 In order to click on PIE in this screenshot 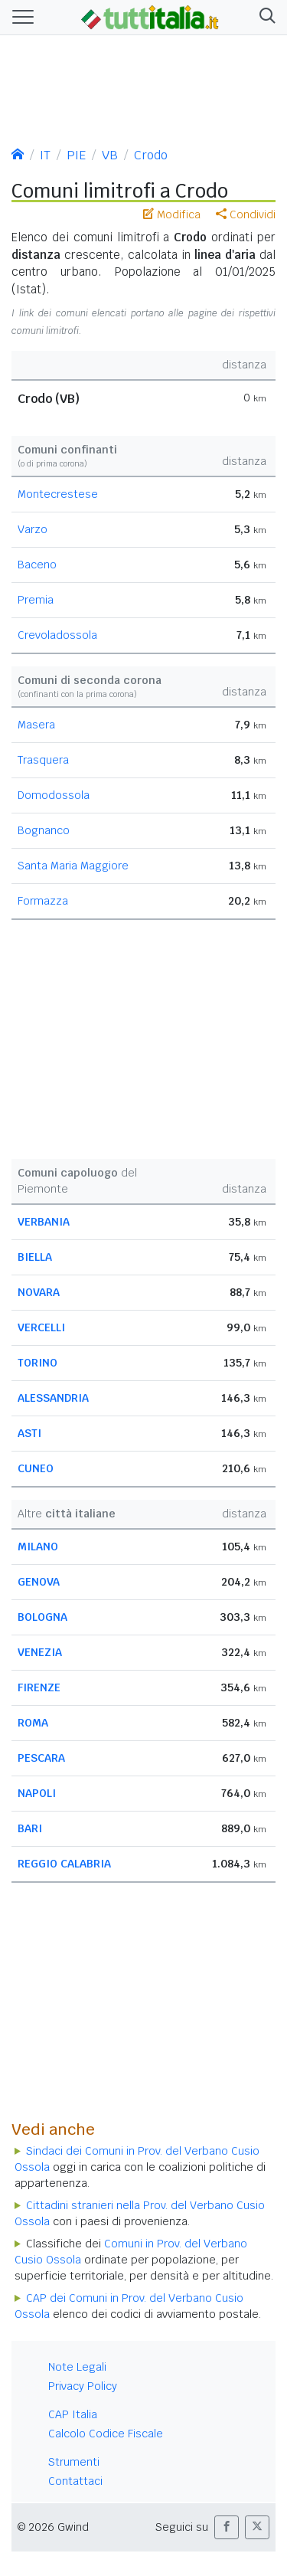, I will do `click(76, 155)`.